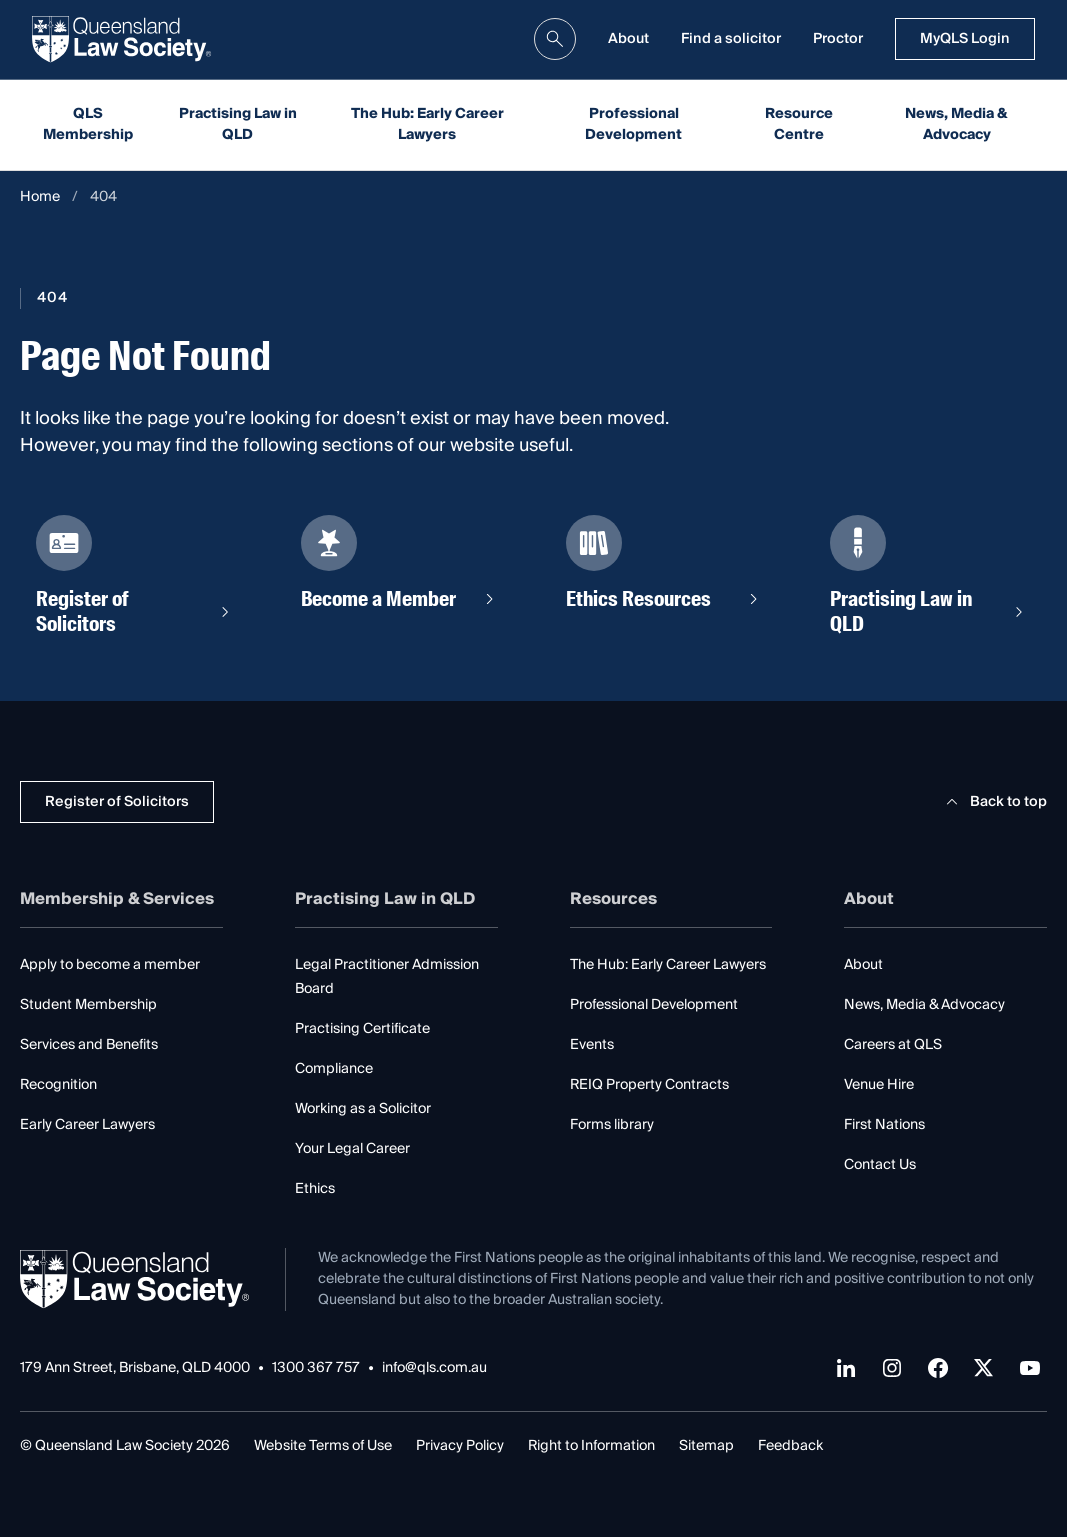 This screenshot has height=1537, width=1067. I want to click on Recognition, so click(58, 1085).